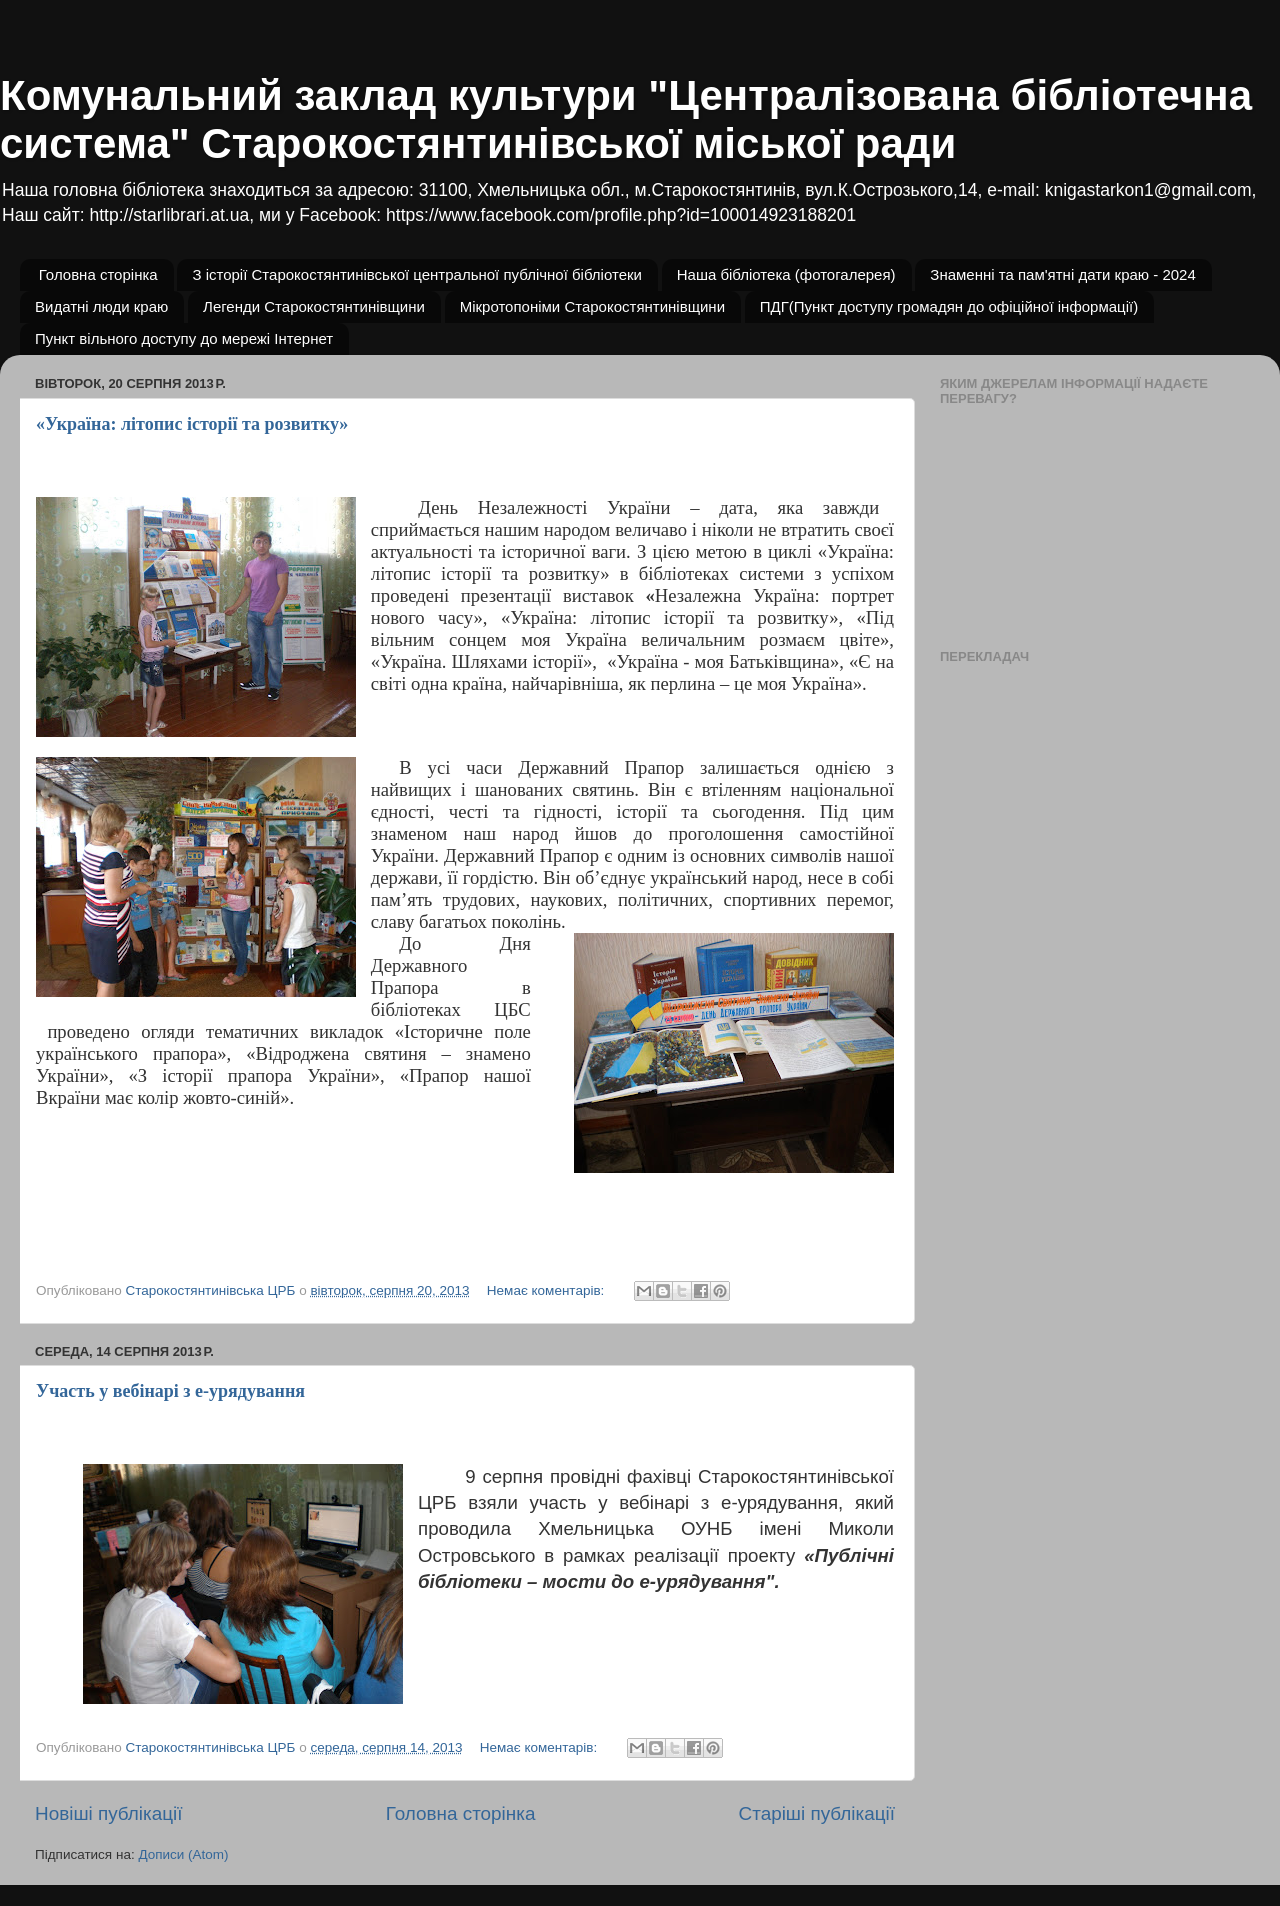  Describe the element at coordinates (101, 306) in the screenshot. I see `Видатні люди краю` at that location.